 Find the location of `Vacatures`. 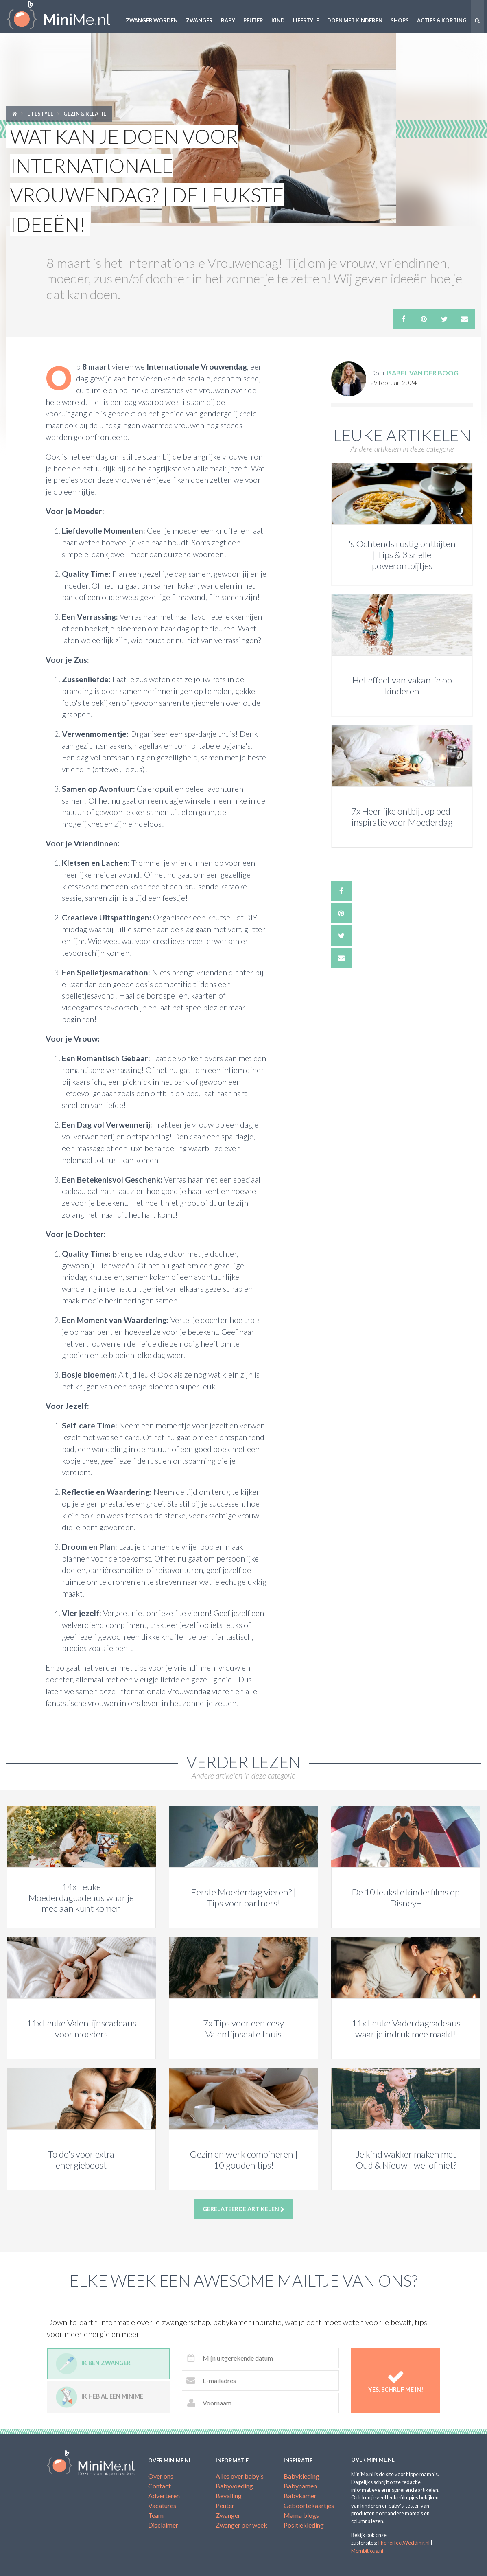

Vacatures is located at coordinates (162, 2505).